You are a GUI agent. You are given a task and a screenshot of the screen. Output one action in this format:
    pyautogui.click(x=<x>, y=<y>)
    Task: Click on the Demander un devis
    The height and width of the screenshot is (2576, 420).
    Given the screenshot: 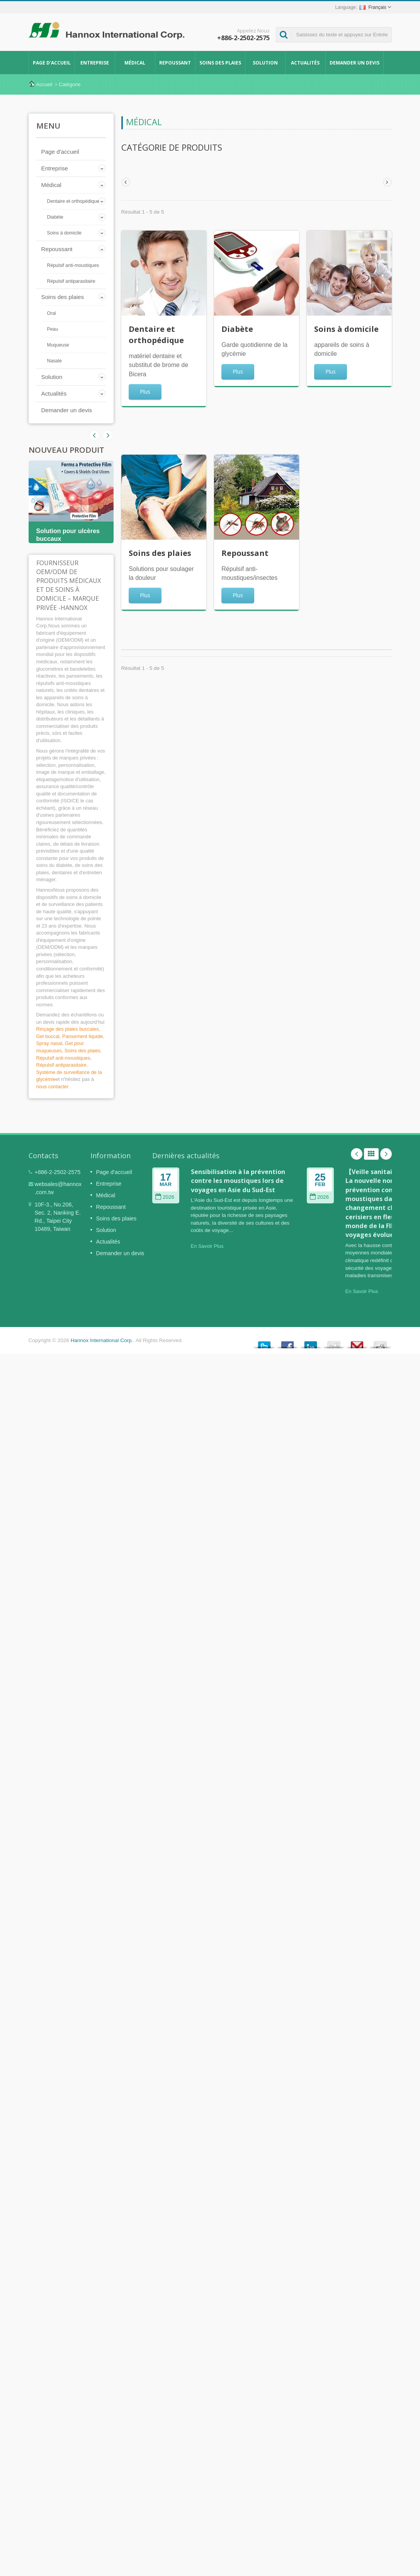 What is the action you would take?
    pyautogui.click(x=354, y=62)
    